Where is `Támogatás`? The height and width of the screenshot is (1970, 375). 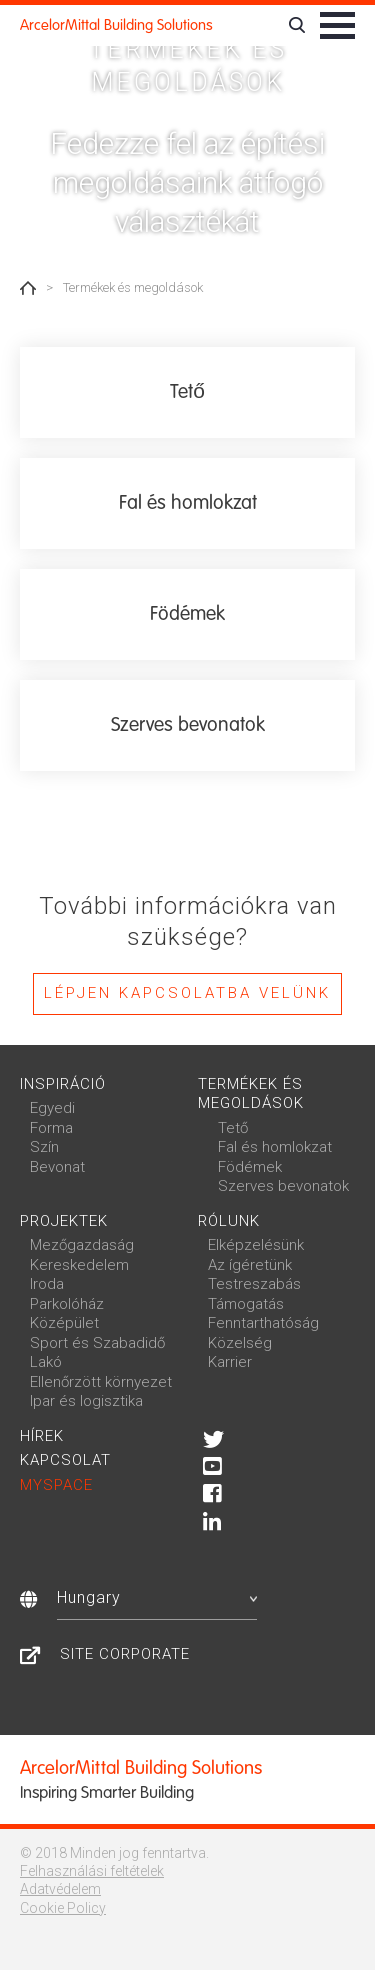 Támogatás is located at coordinates (246, 1304).